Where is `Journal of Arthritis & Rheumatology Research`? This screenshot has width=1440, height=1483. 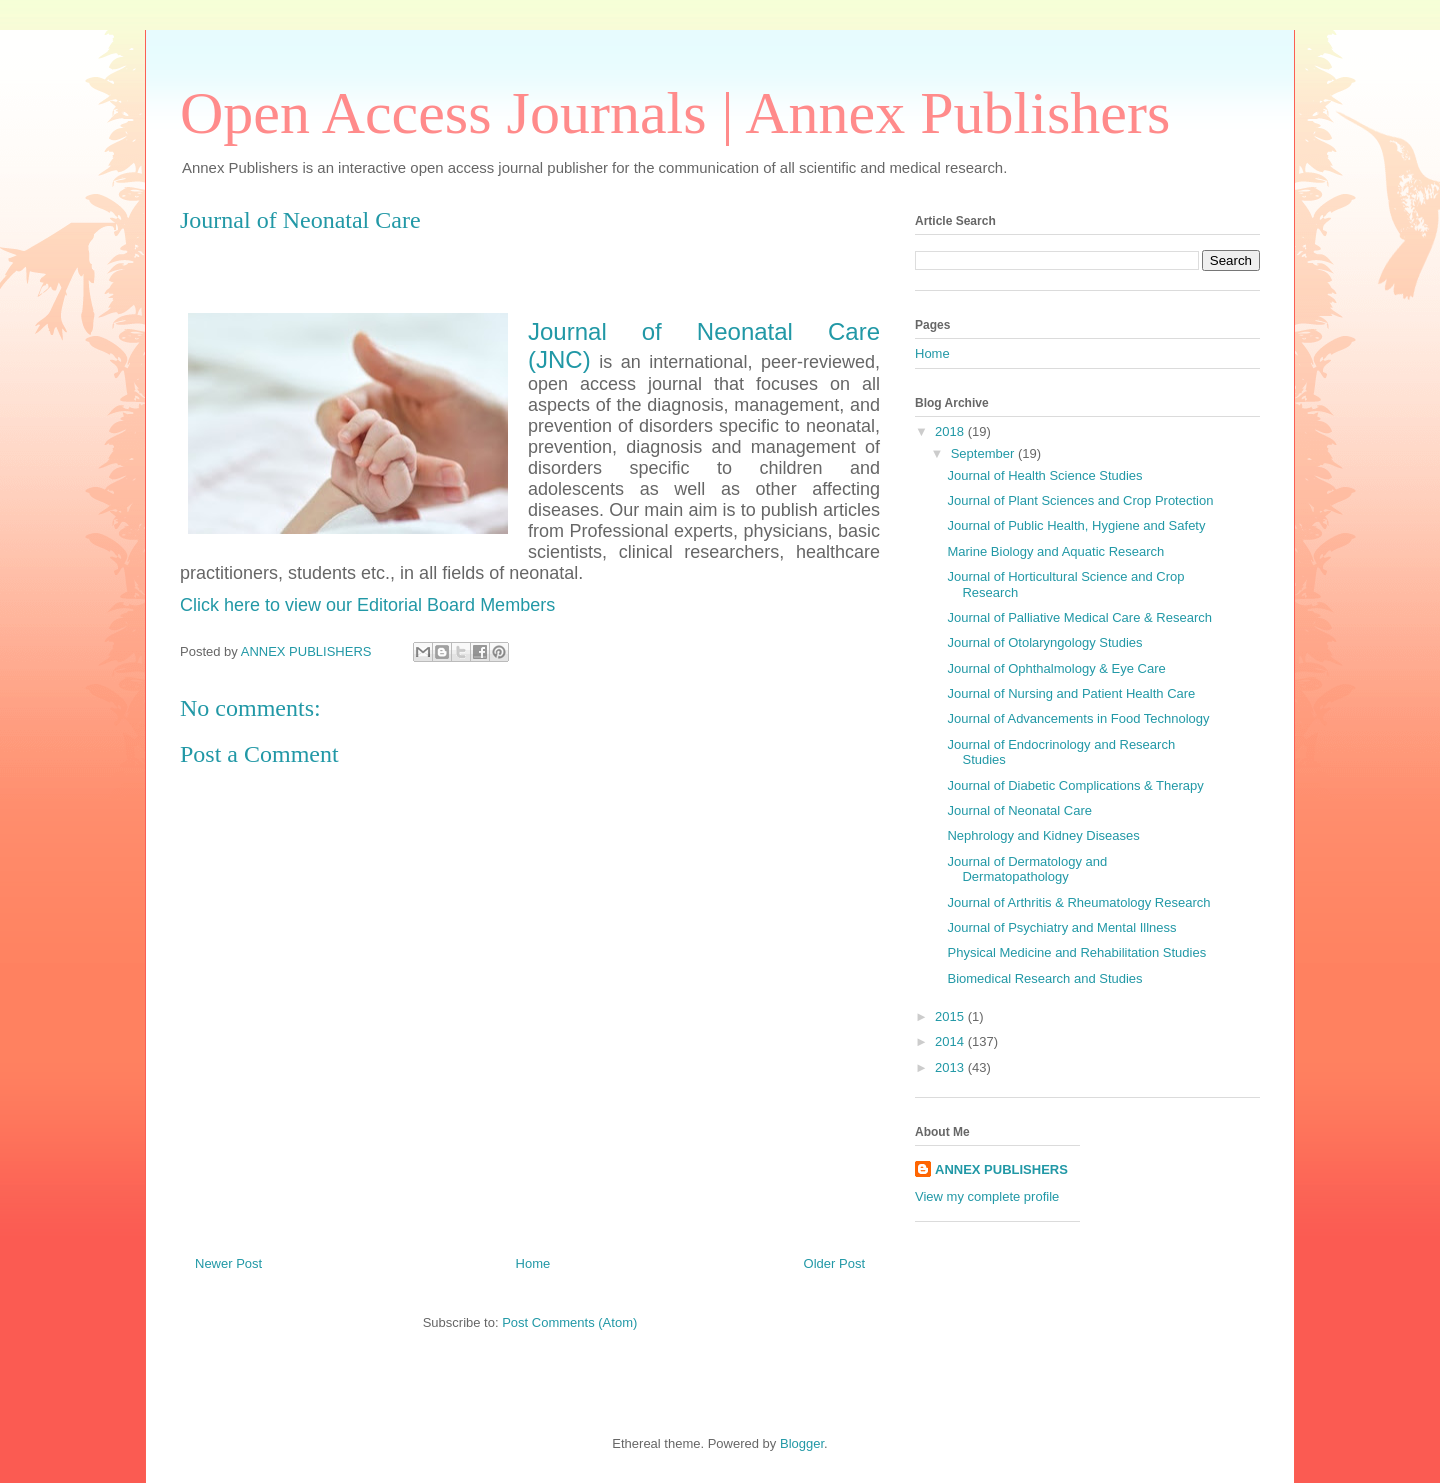 Journal of Arthritis & Rheumatology Research is located at coordinates (1078, 902).